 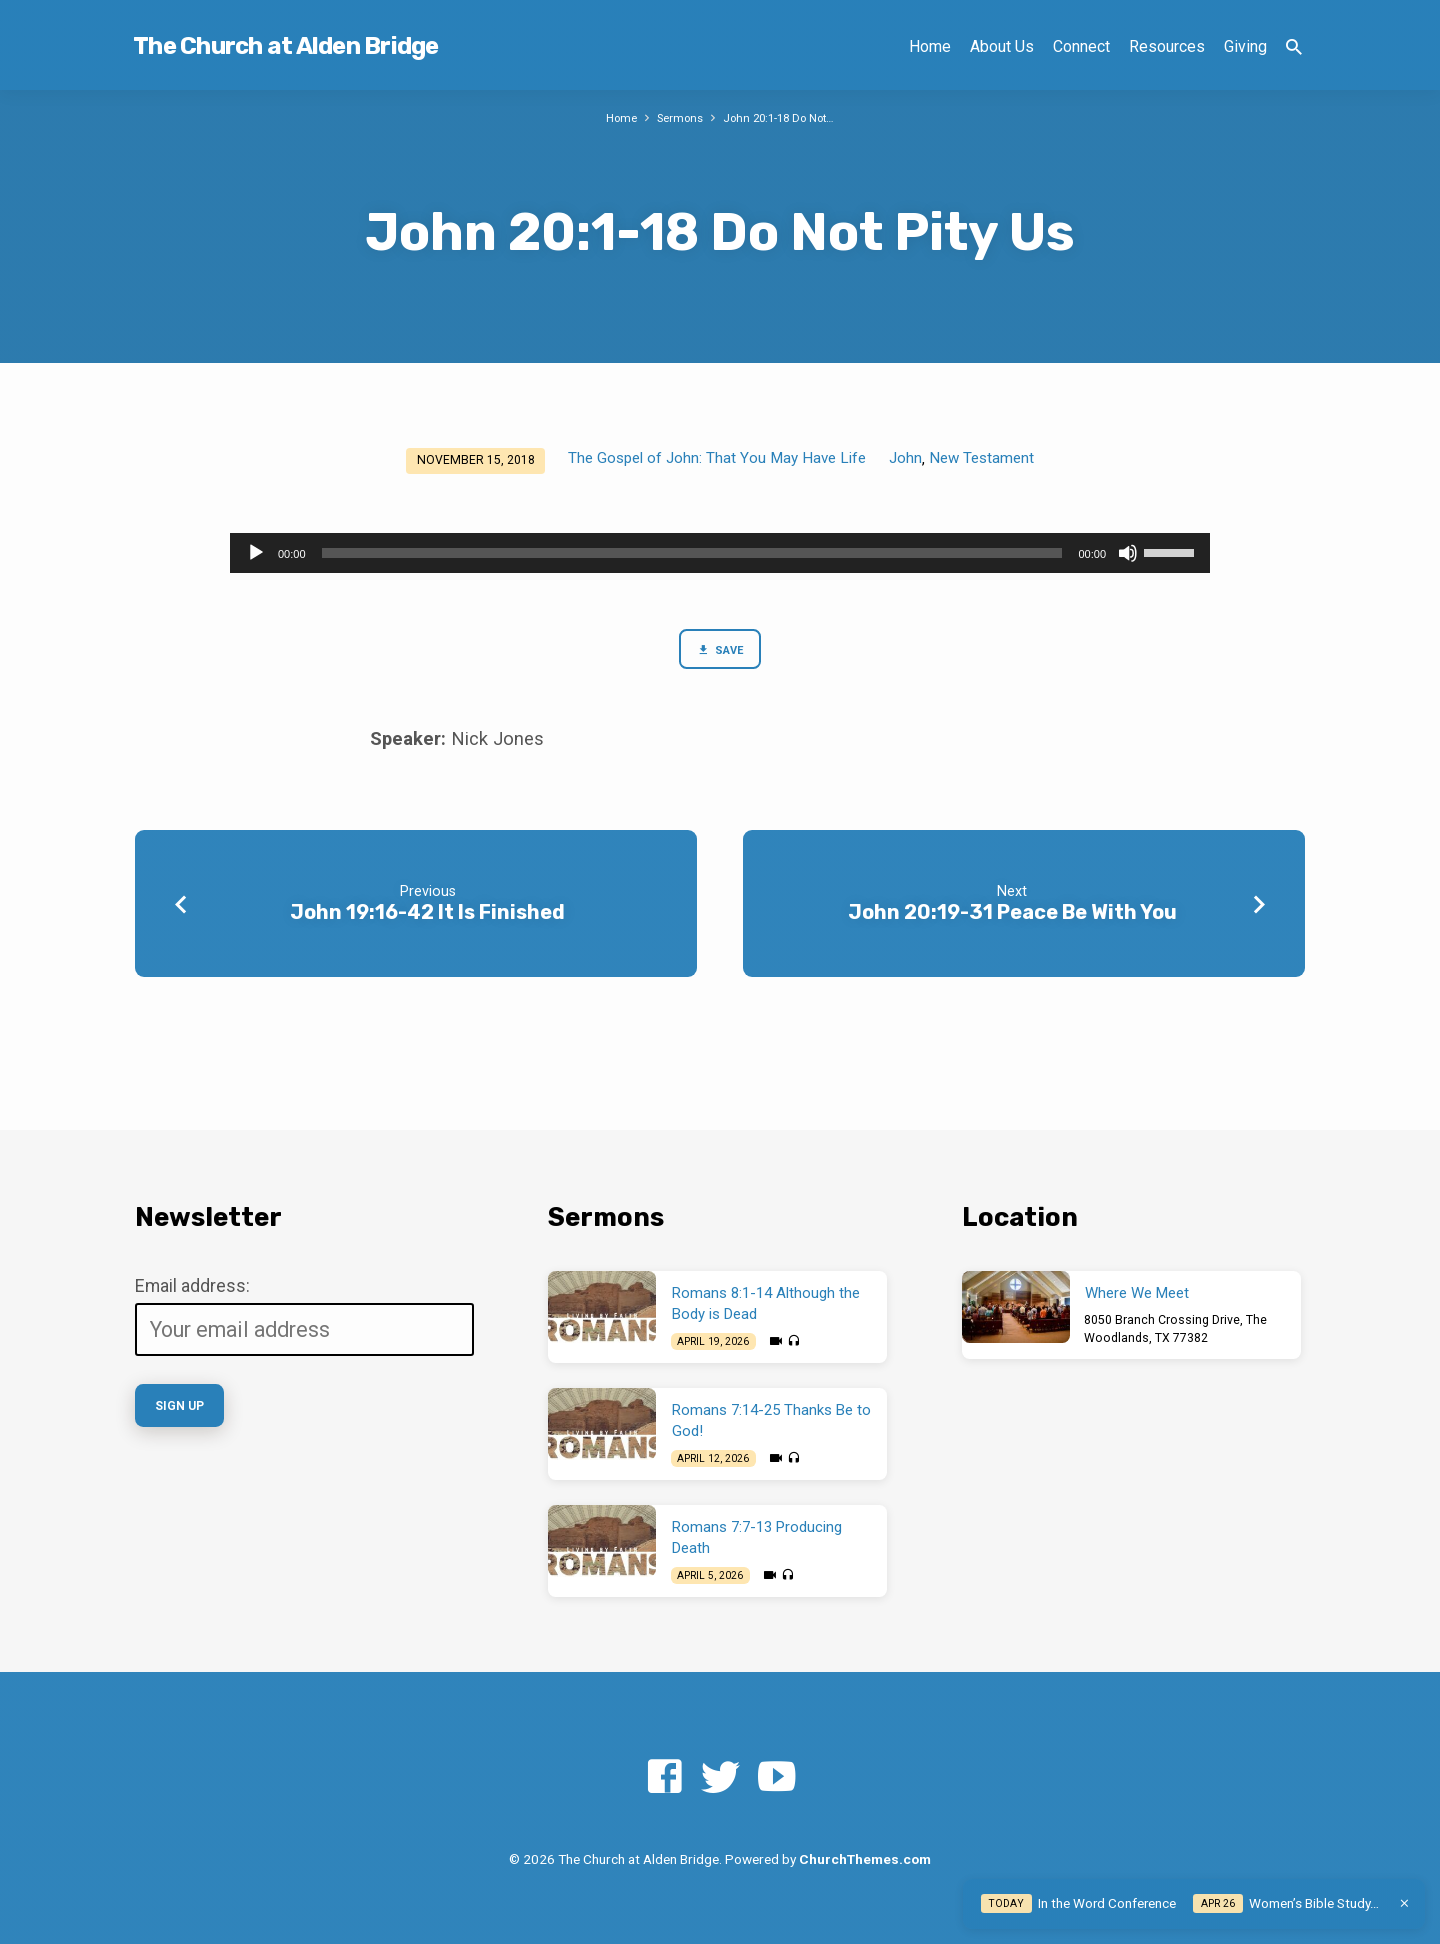 I want to click on Giving, so click(x=1245, y=46).